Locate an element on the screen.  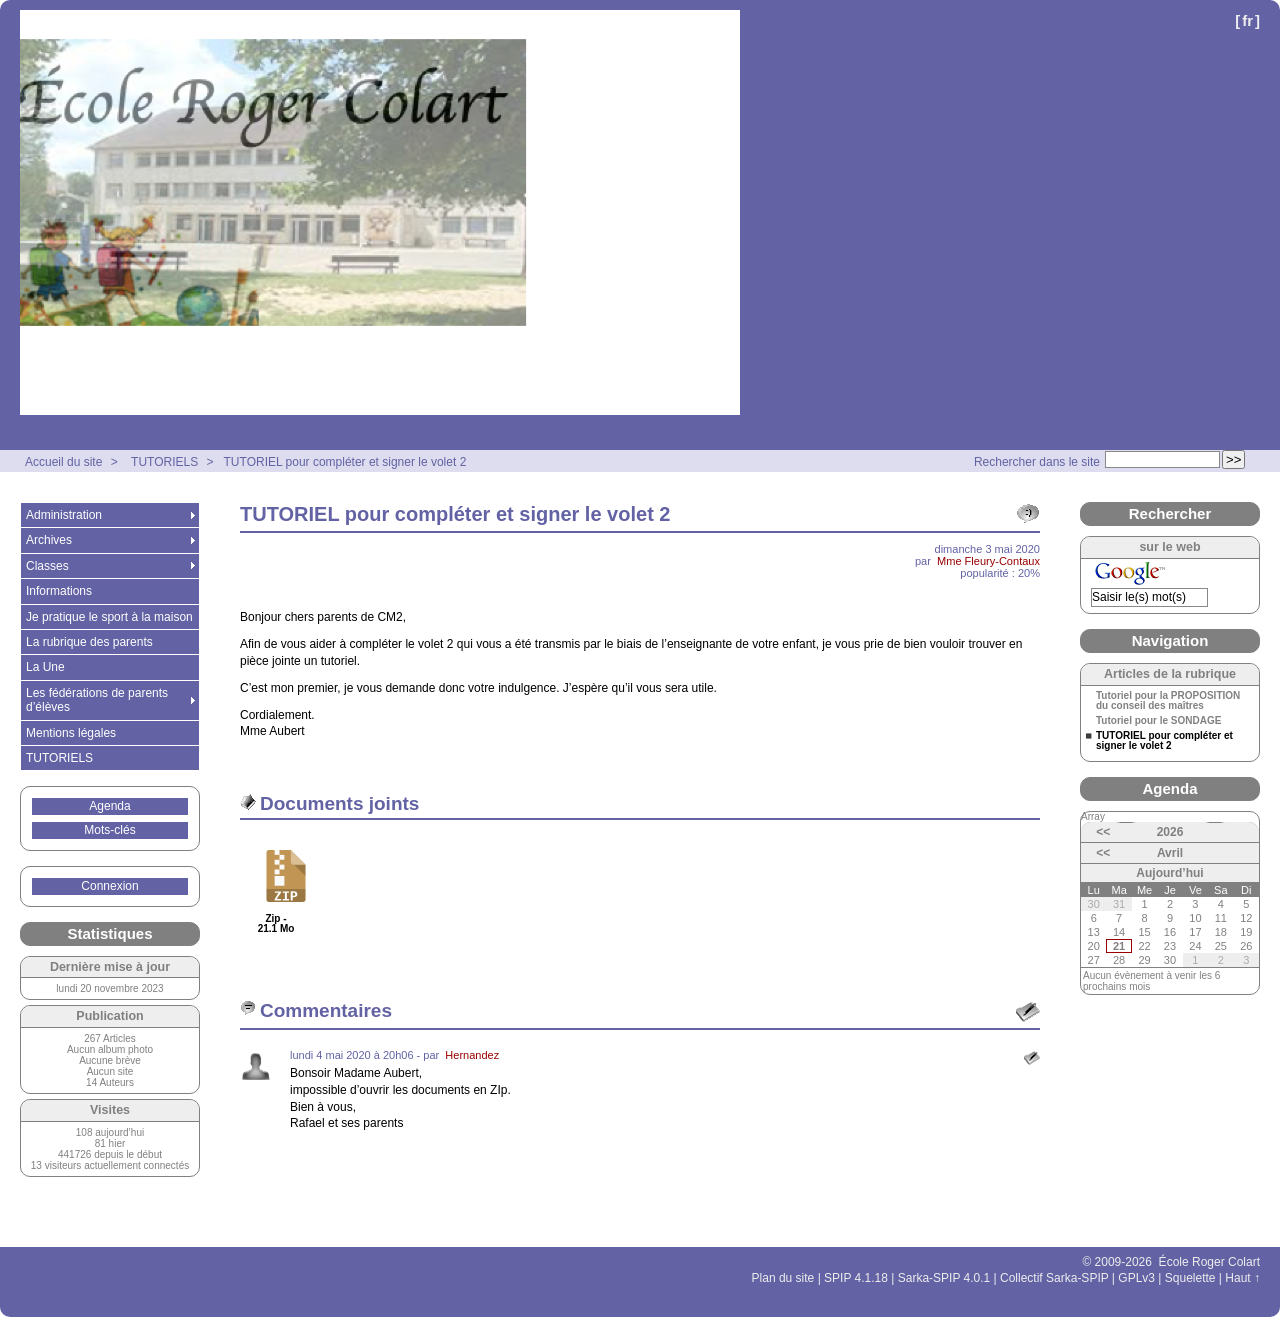
Accueil du site is located at coordinates (63, 462).